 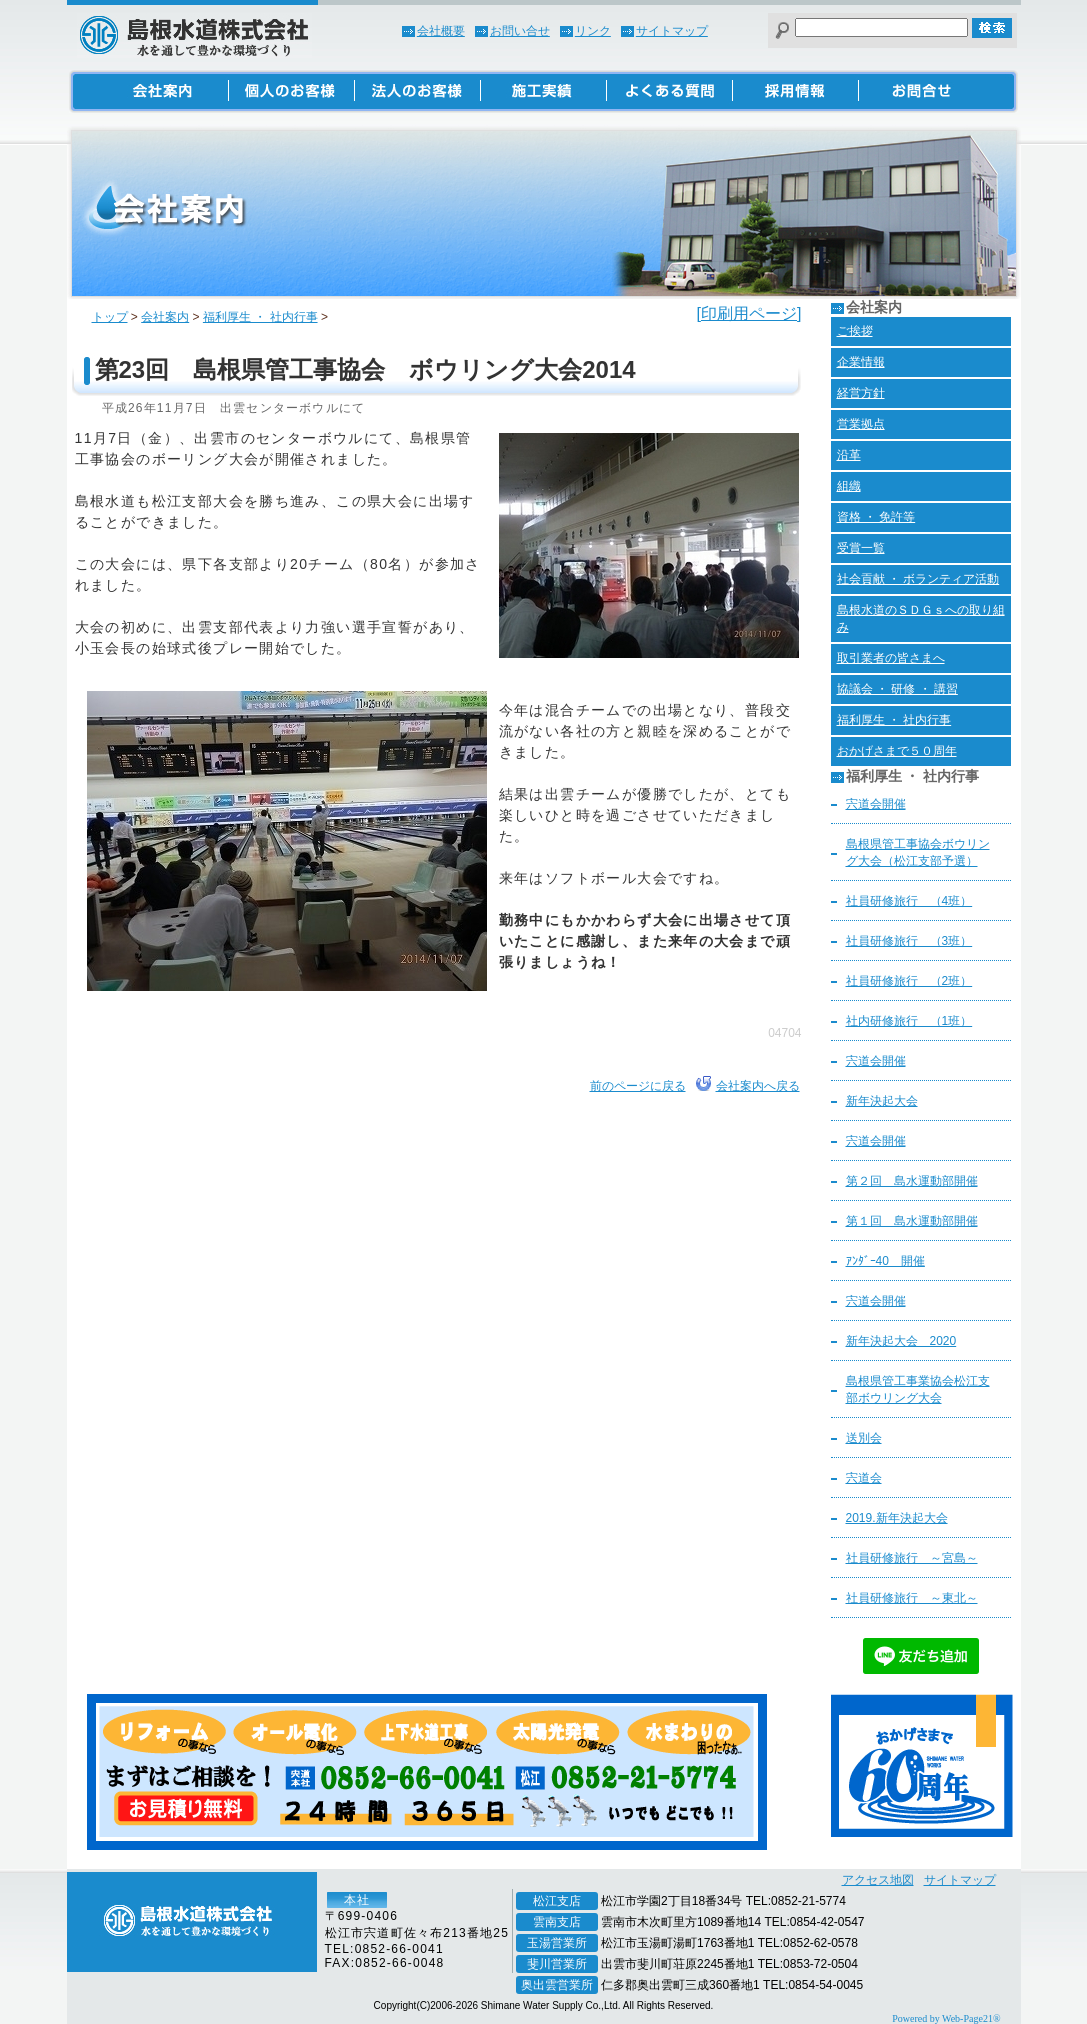 What do you see at coordinates (897, 751) in the screenshot?
I see `おかげさまで５０周年` at bounding box center [897, 751].